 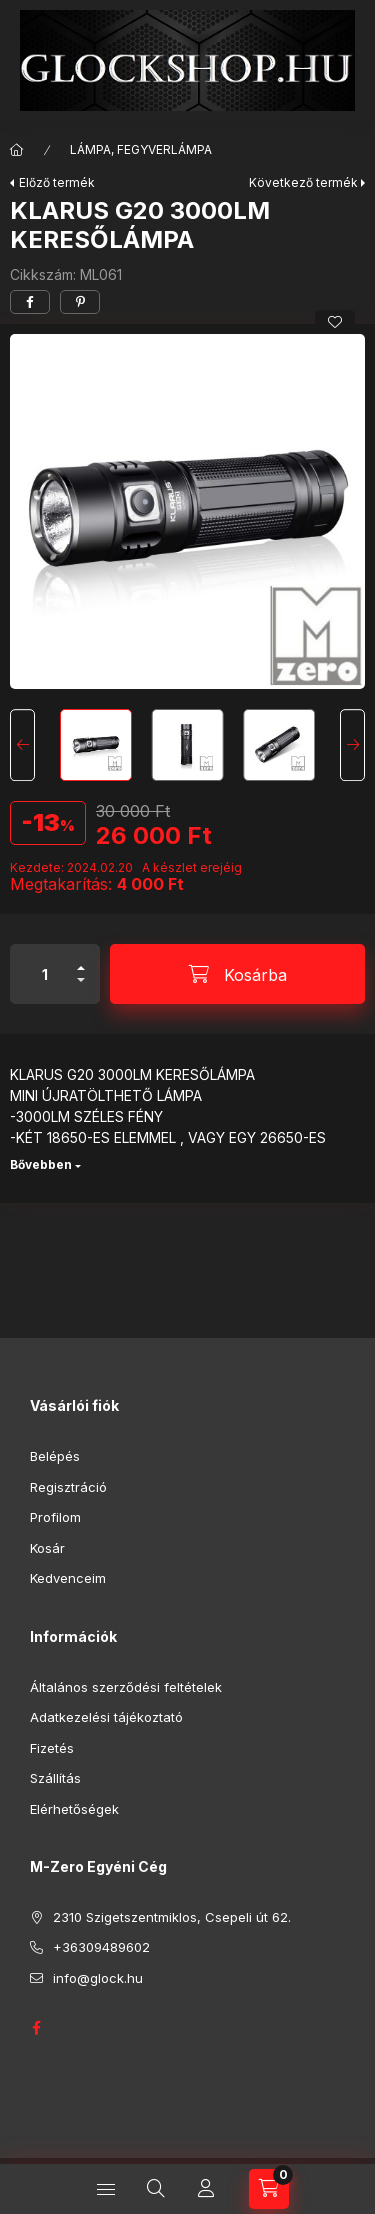 What do you see at coordinates (141, 149) in the screenshot?
I see `LÁMPA, FEGYVERLÁMPA` at bounding box center [141, 149].